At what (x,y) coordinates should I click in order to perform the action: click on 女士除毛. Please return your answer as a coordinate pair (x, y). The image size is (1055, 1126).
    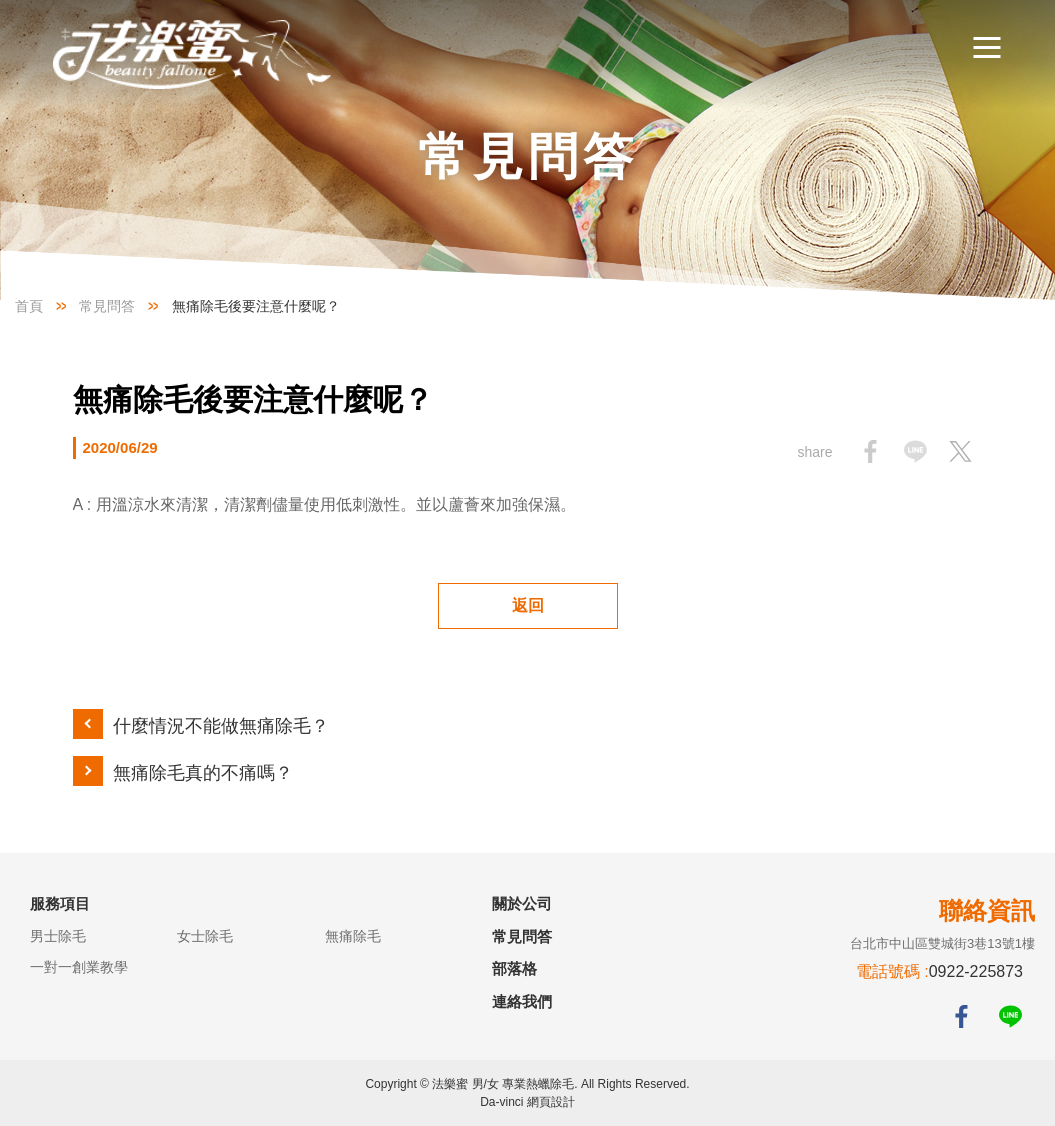
    Looking at the image, I should click on (205, 936).